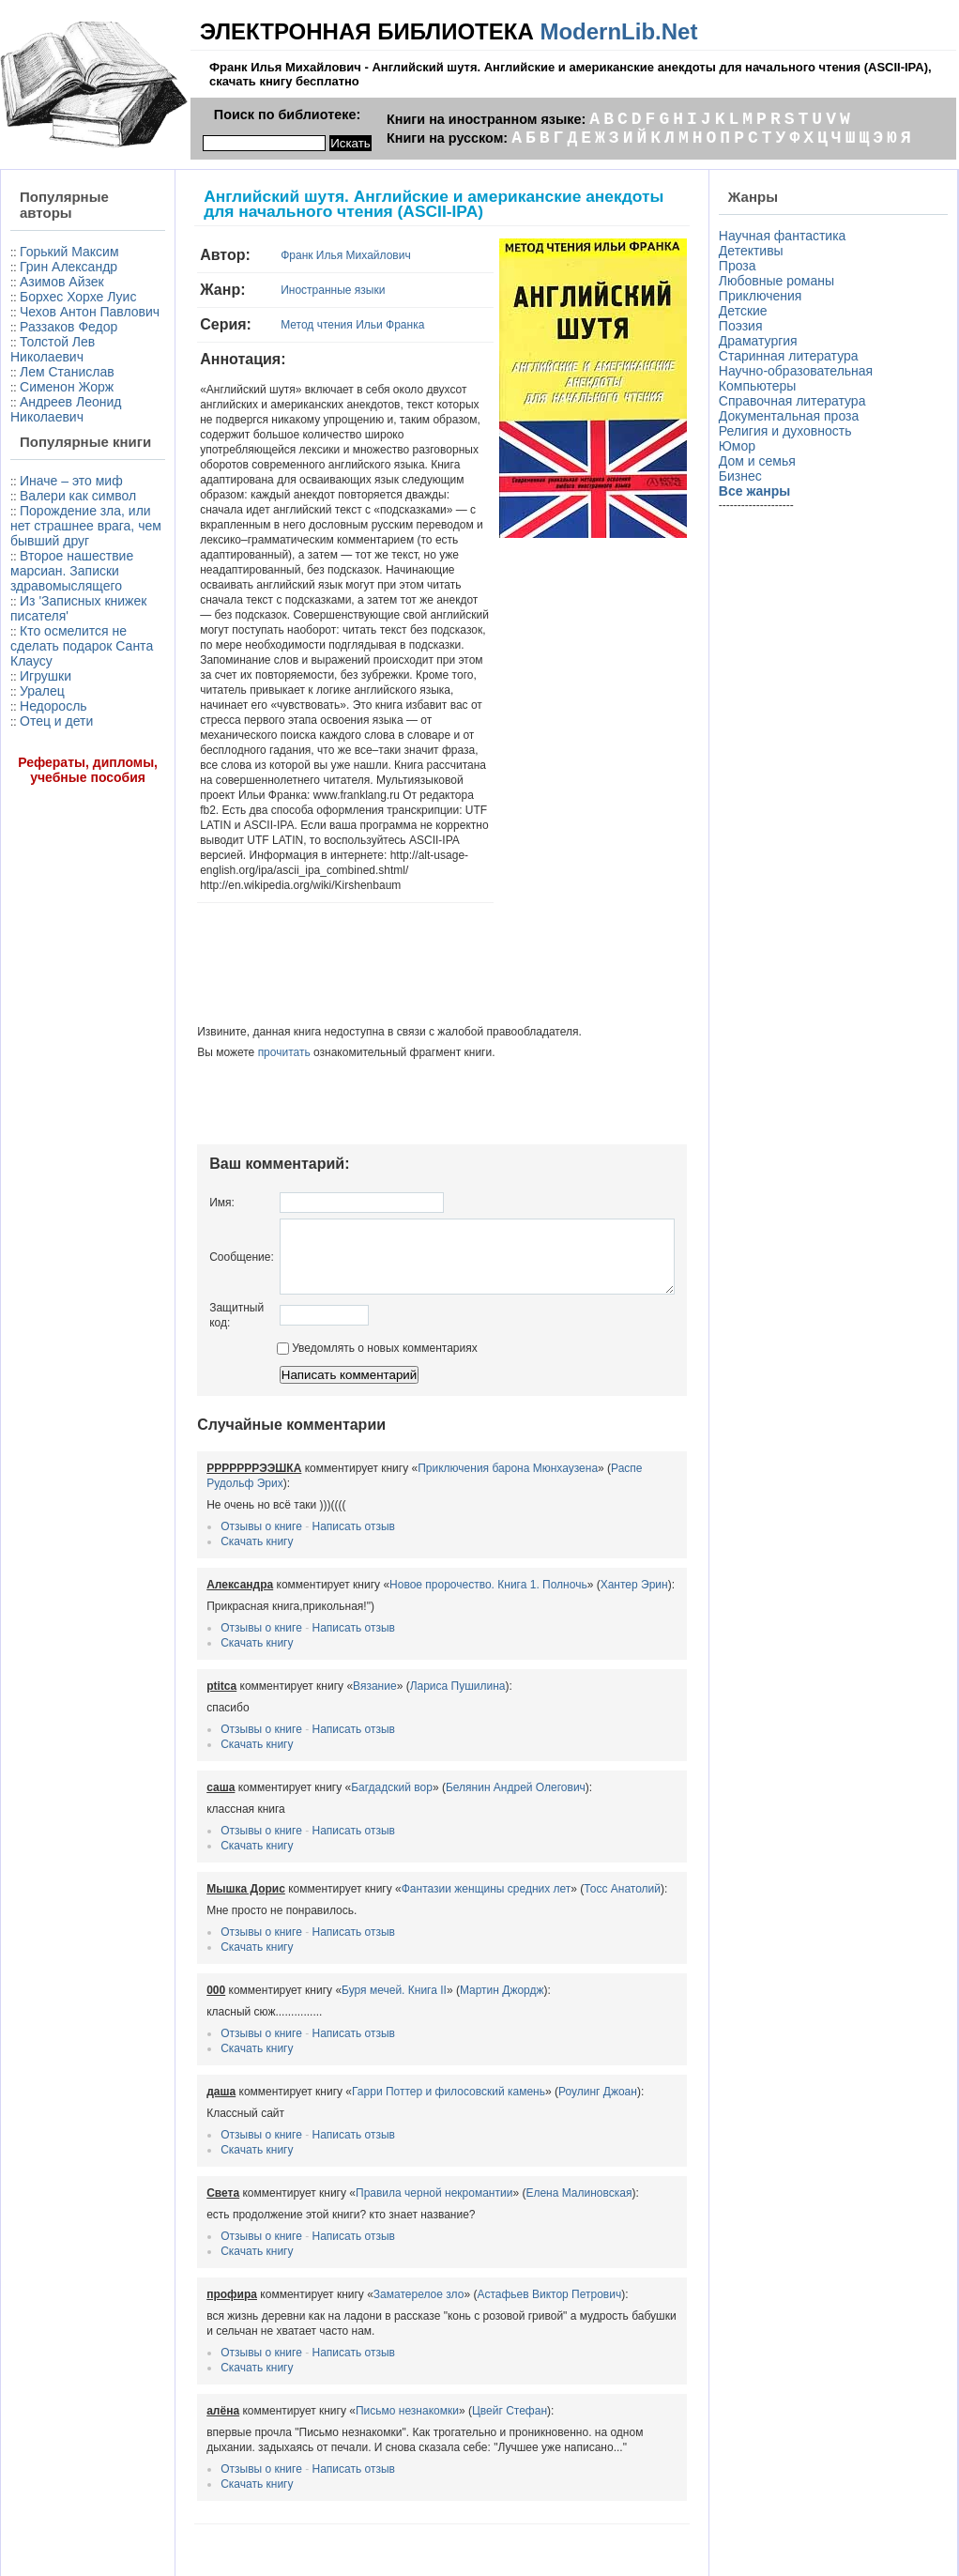 The image size is (959, 2576). Describe the element at coordinates (443, 1827) in the screenshot. I see `Фантазии женщины средних лет` at that location.